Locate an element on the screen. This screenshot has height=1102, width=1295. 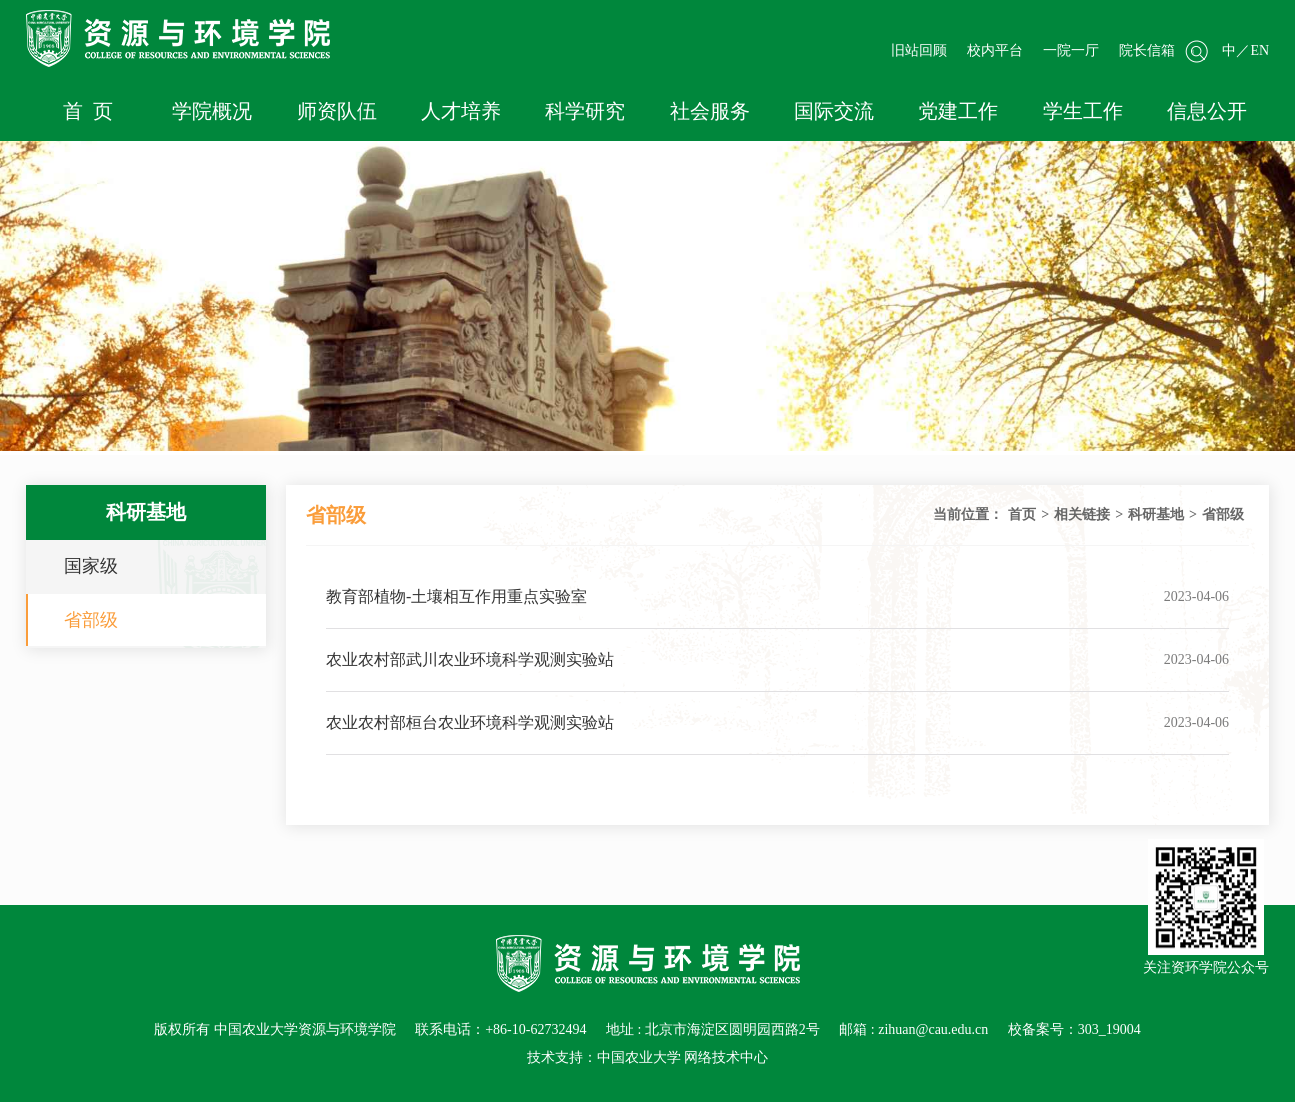
科学研究 is located at coordinates (585, 111).